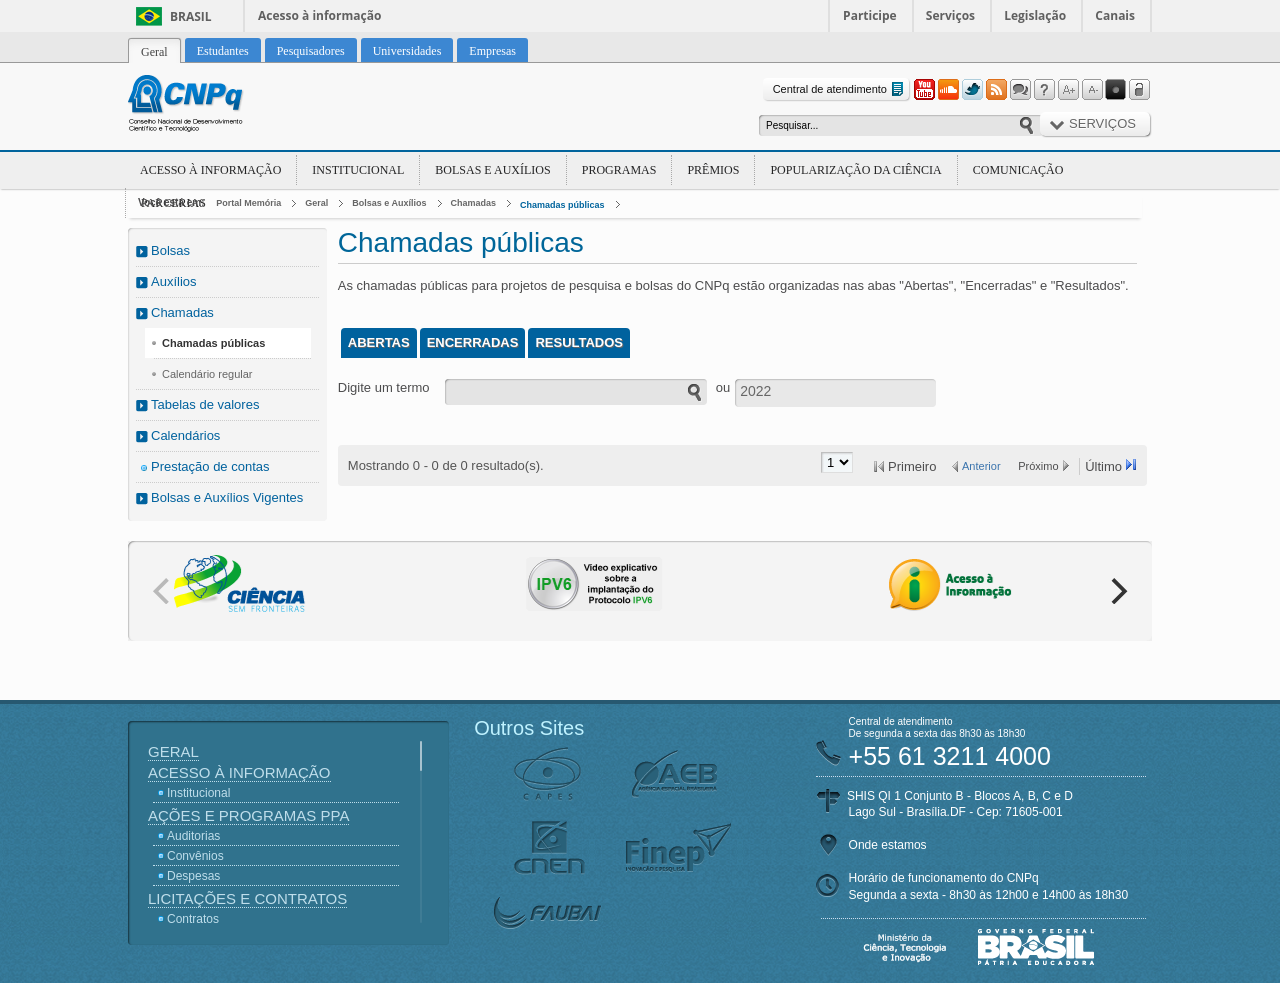  I want to click on Brasil, so click(191, 16).